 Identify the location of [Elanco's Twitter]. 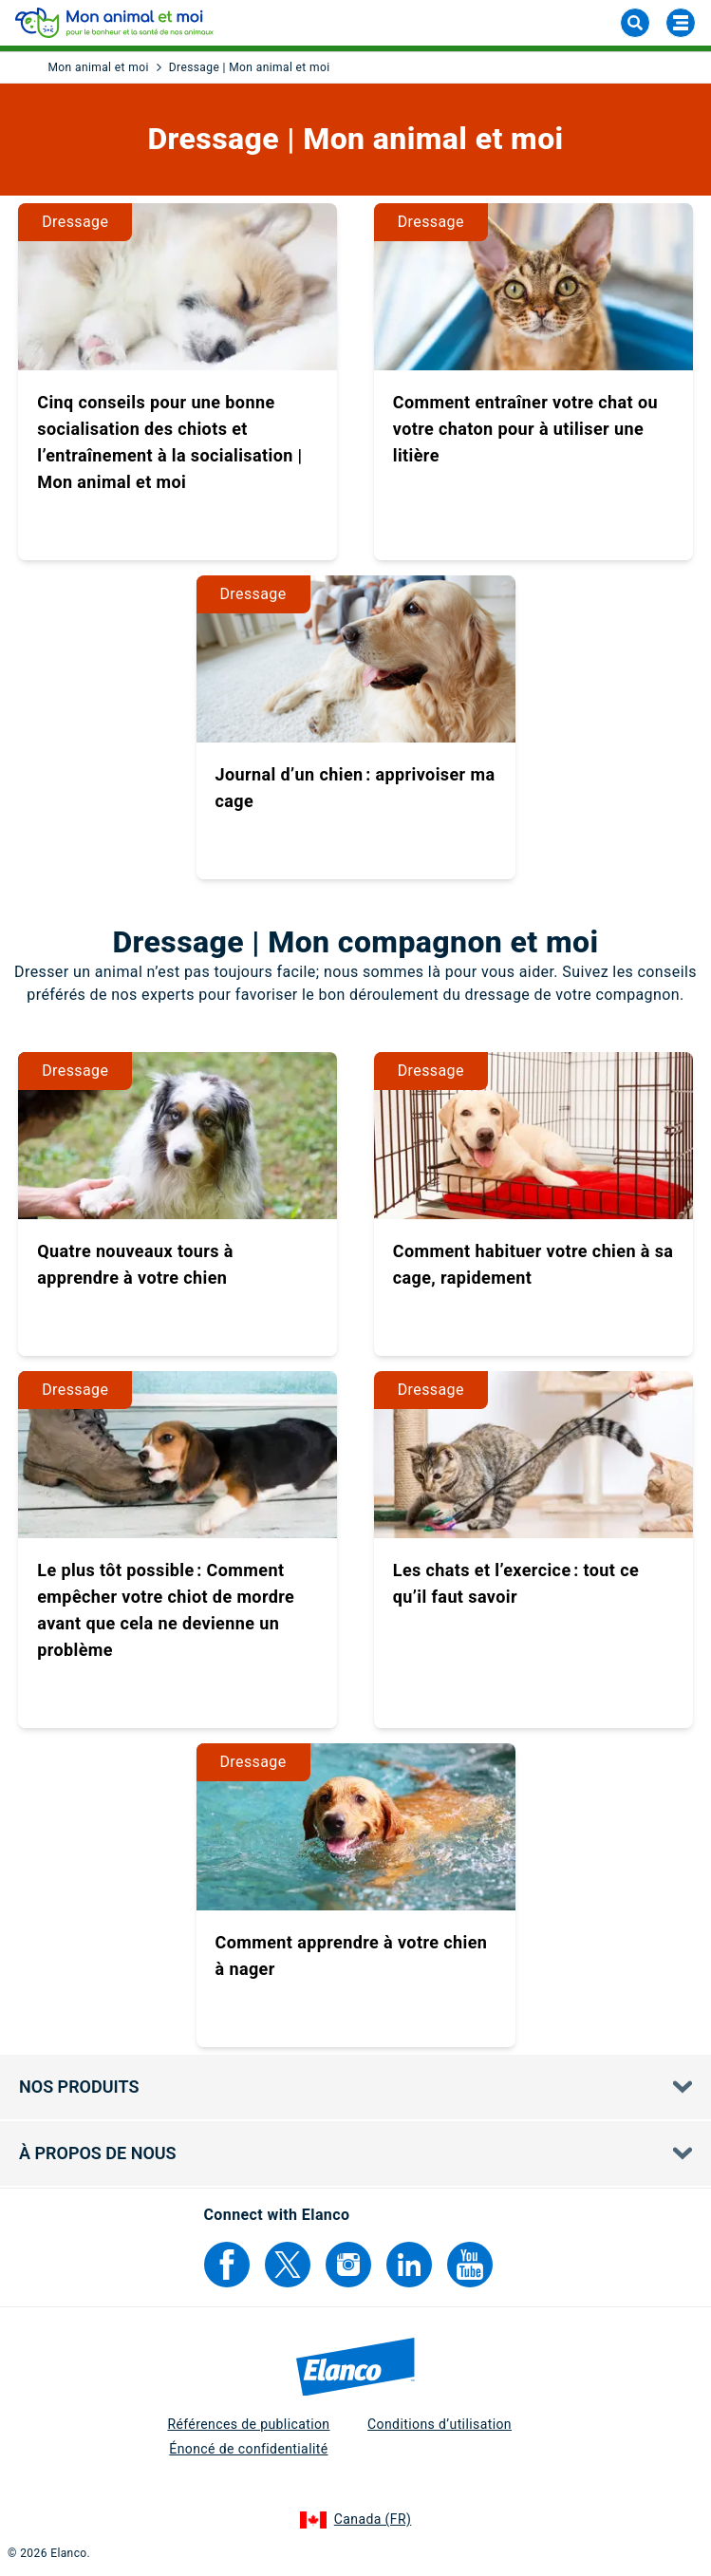
(287, 2264).